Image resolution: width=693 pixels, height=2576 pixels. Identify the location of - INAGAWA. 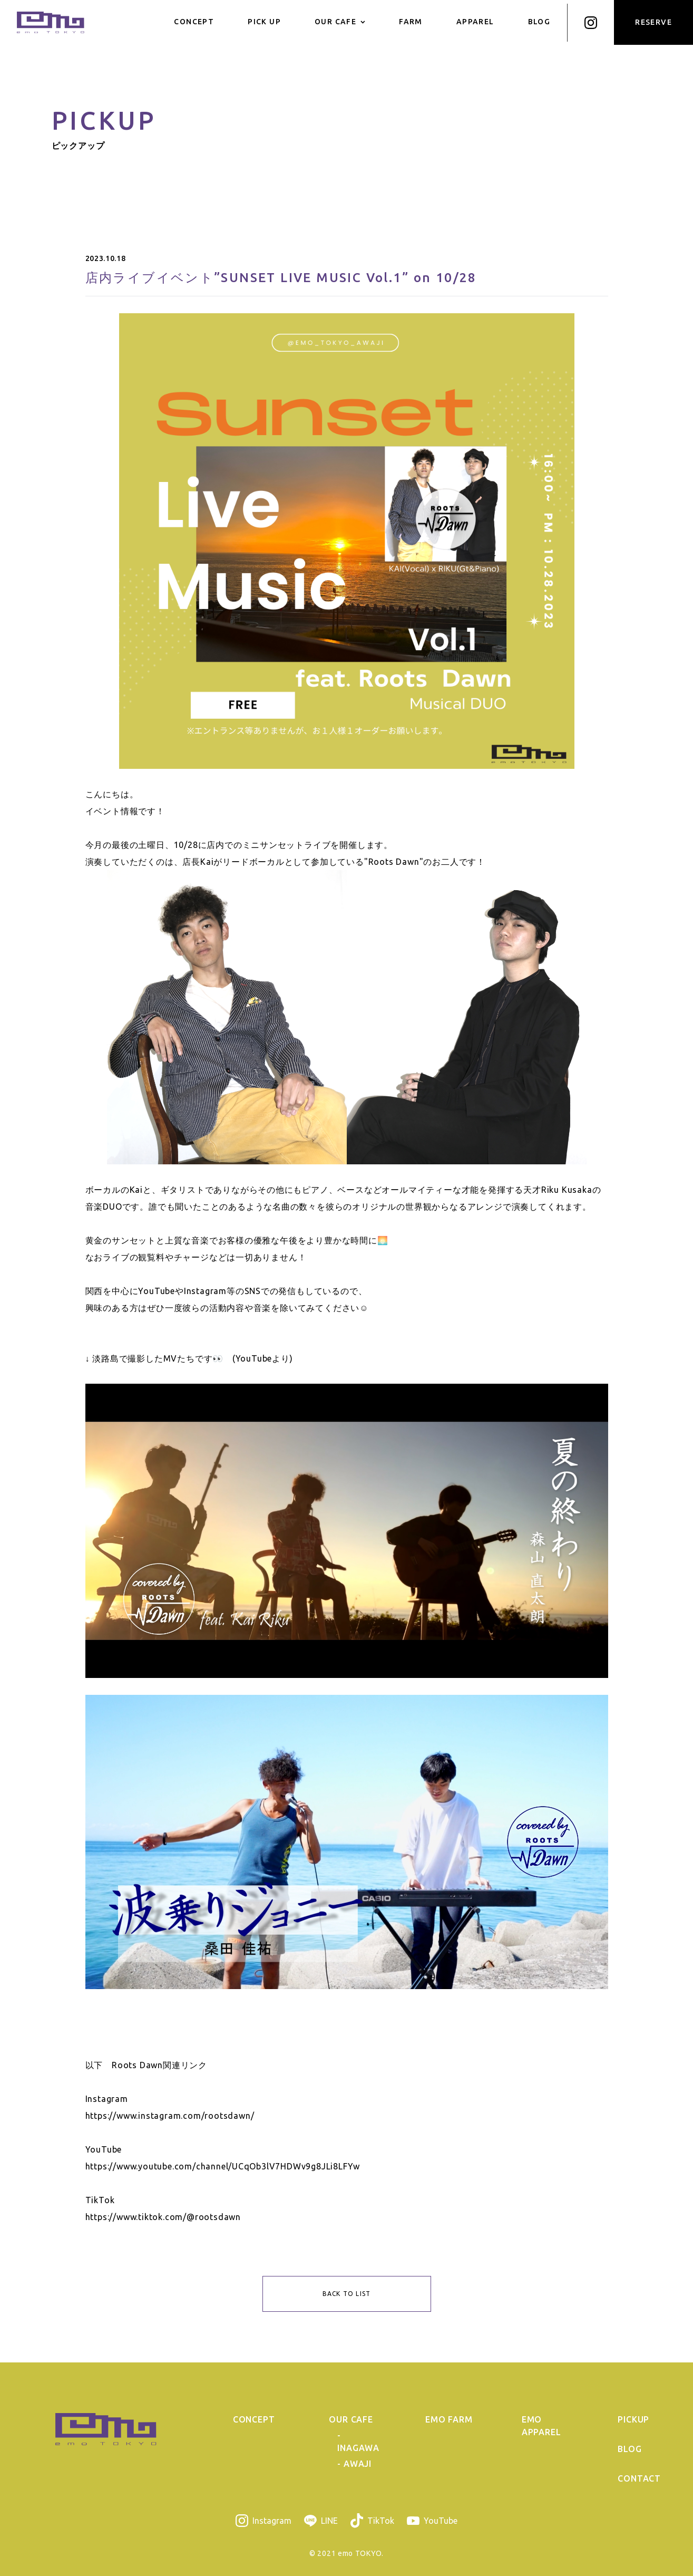
(358, 2441).